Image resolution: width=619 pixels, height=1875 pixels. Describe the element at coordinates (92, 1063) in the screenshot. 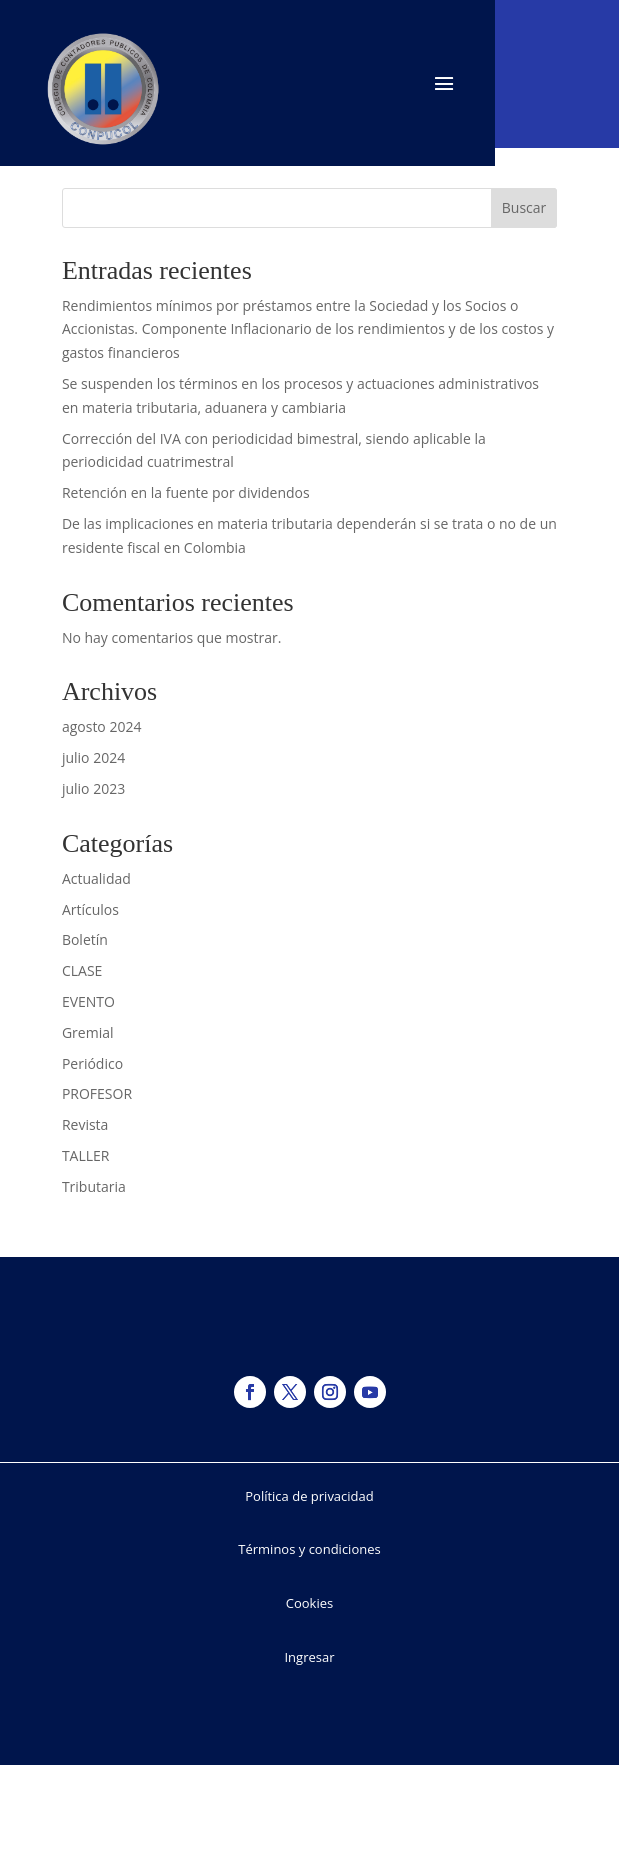

I see `Periódico` at that location.